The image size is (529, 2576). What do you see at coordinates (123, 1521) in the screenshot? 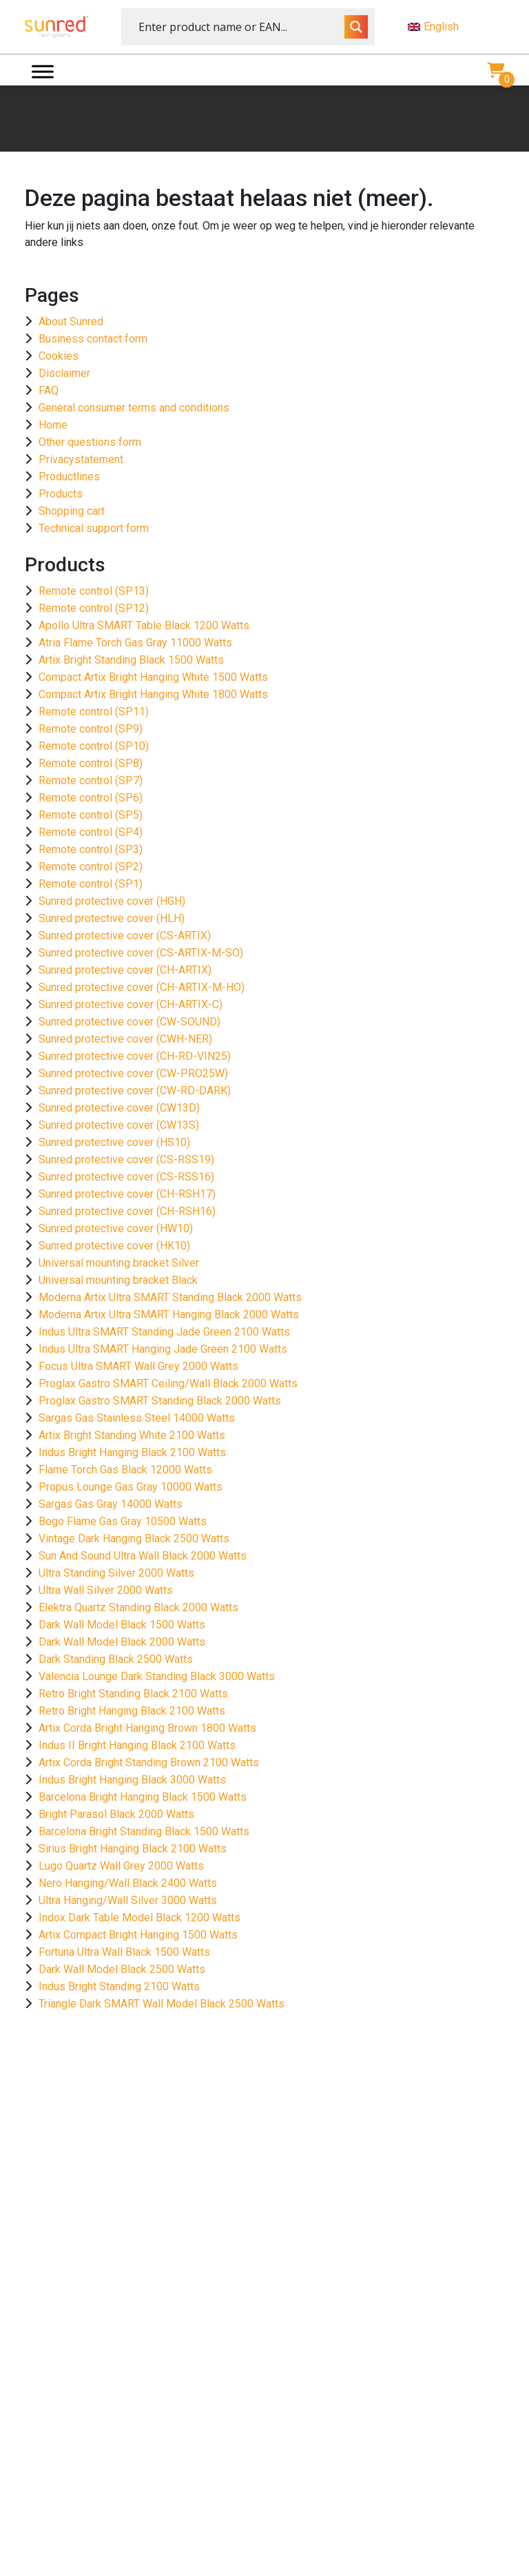
I see `Bogo Flame Gas Gray 10500 Watts` at bounding box center [123, 1521].